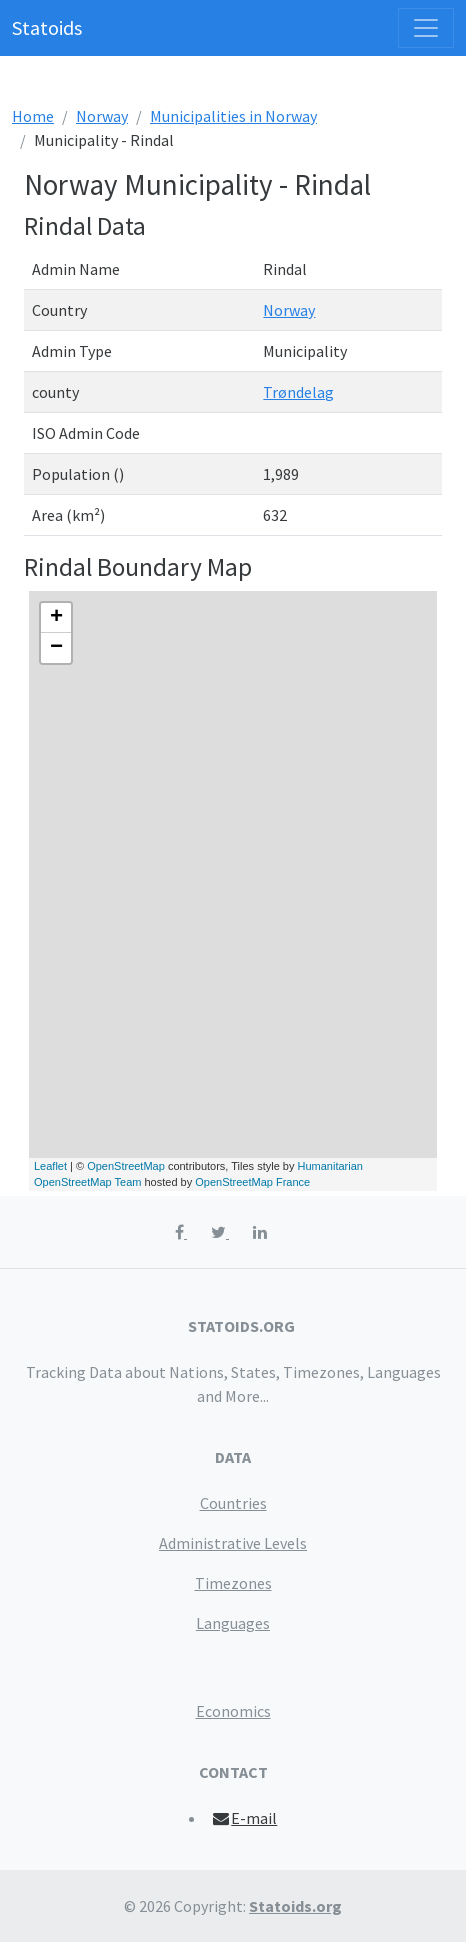 This screenshot has width=466, height=1942. What do you see at coordinates (233, 1503) in the screenshot?
I see `Countries` at bounding box center [233, 1503].